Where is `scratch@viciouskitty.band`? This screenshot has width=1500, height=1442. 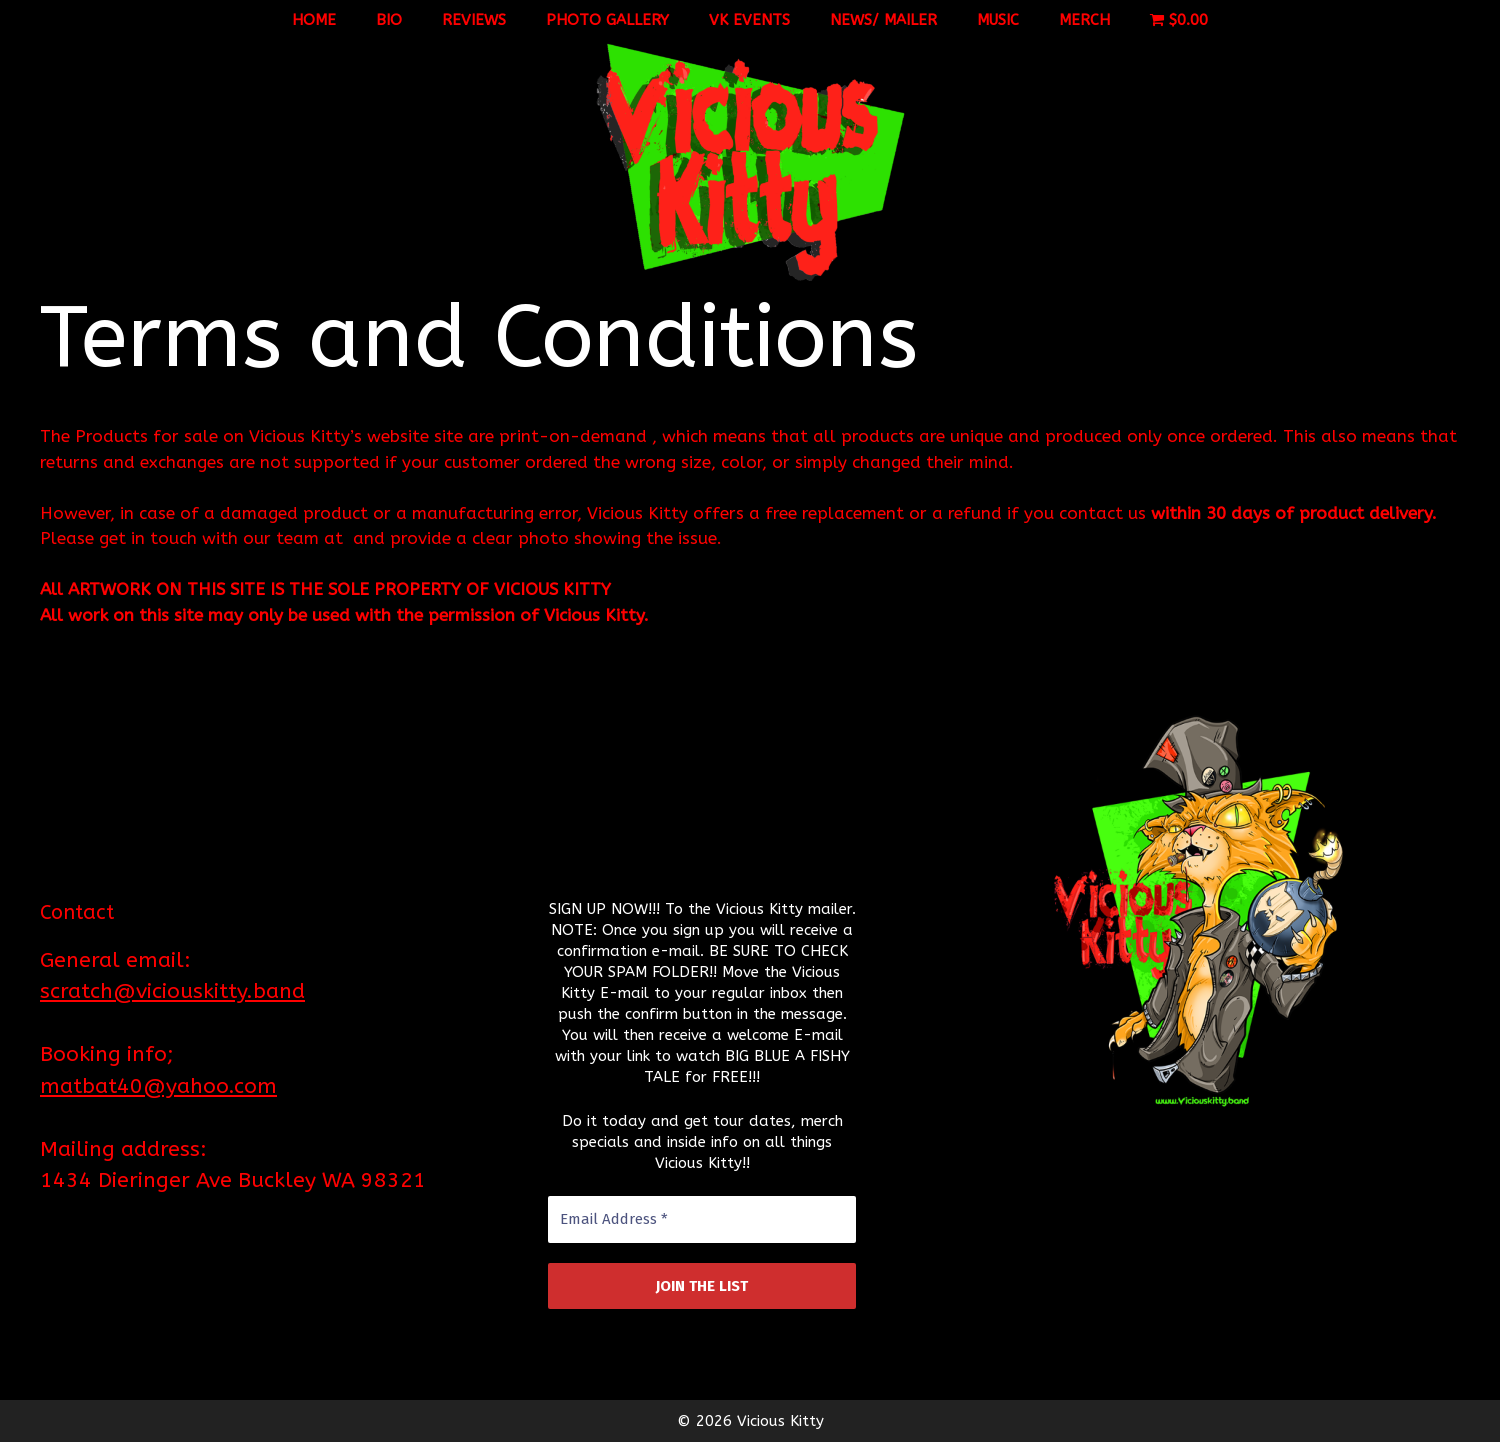 scratch@viciouskitty.band is located at coordinates (172, 991).